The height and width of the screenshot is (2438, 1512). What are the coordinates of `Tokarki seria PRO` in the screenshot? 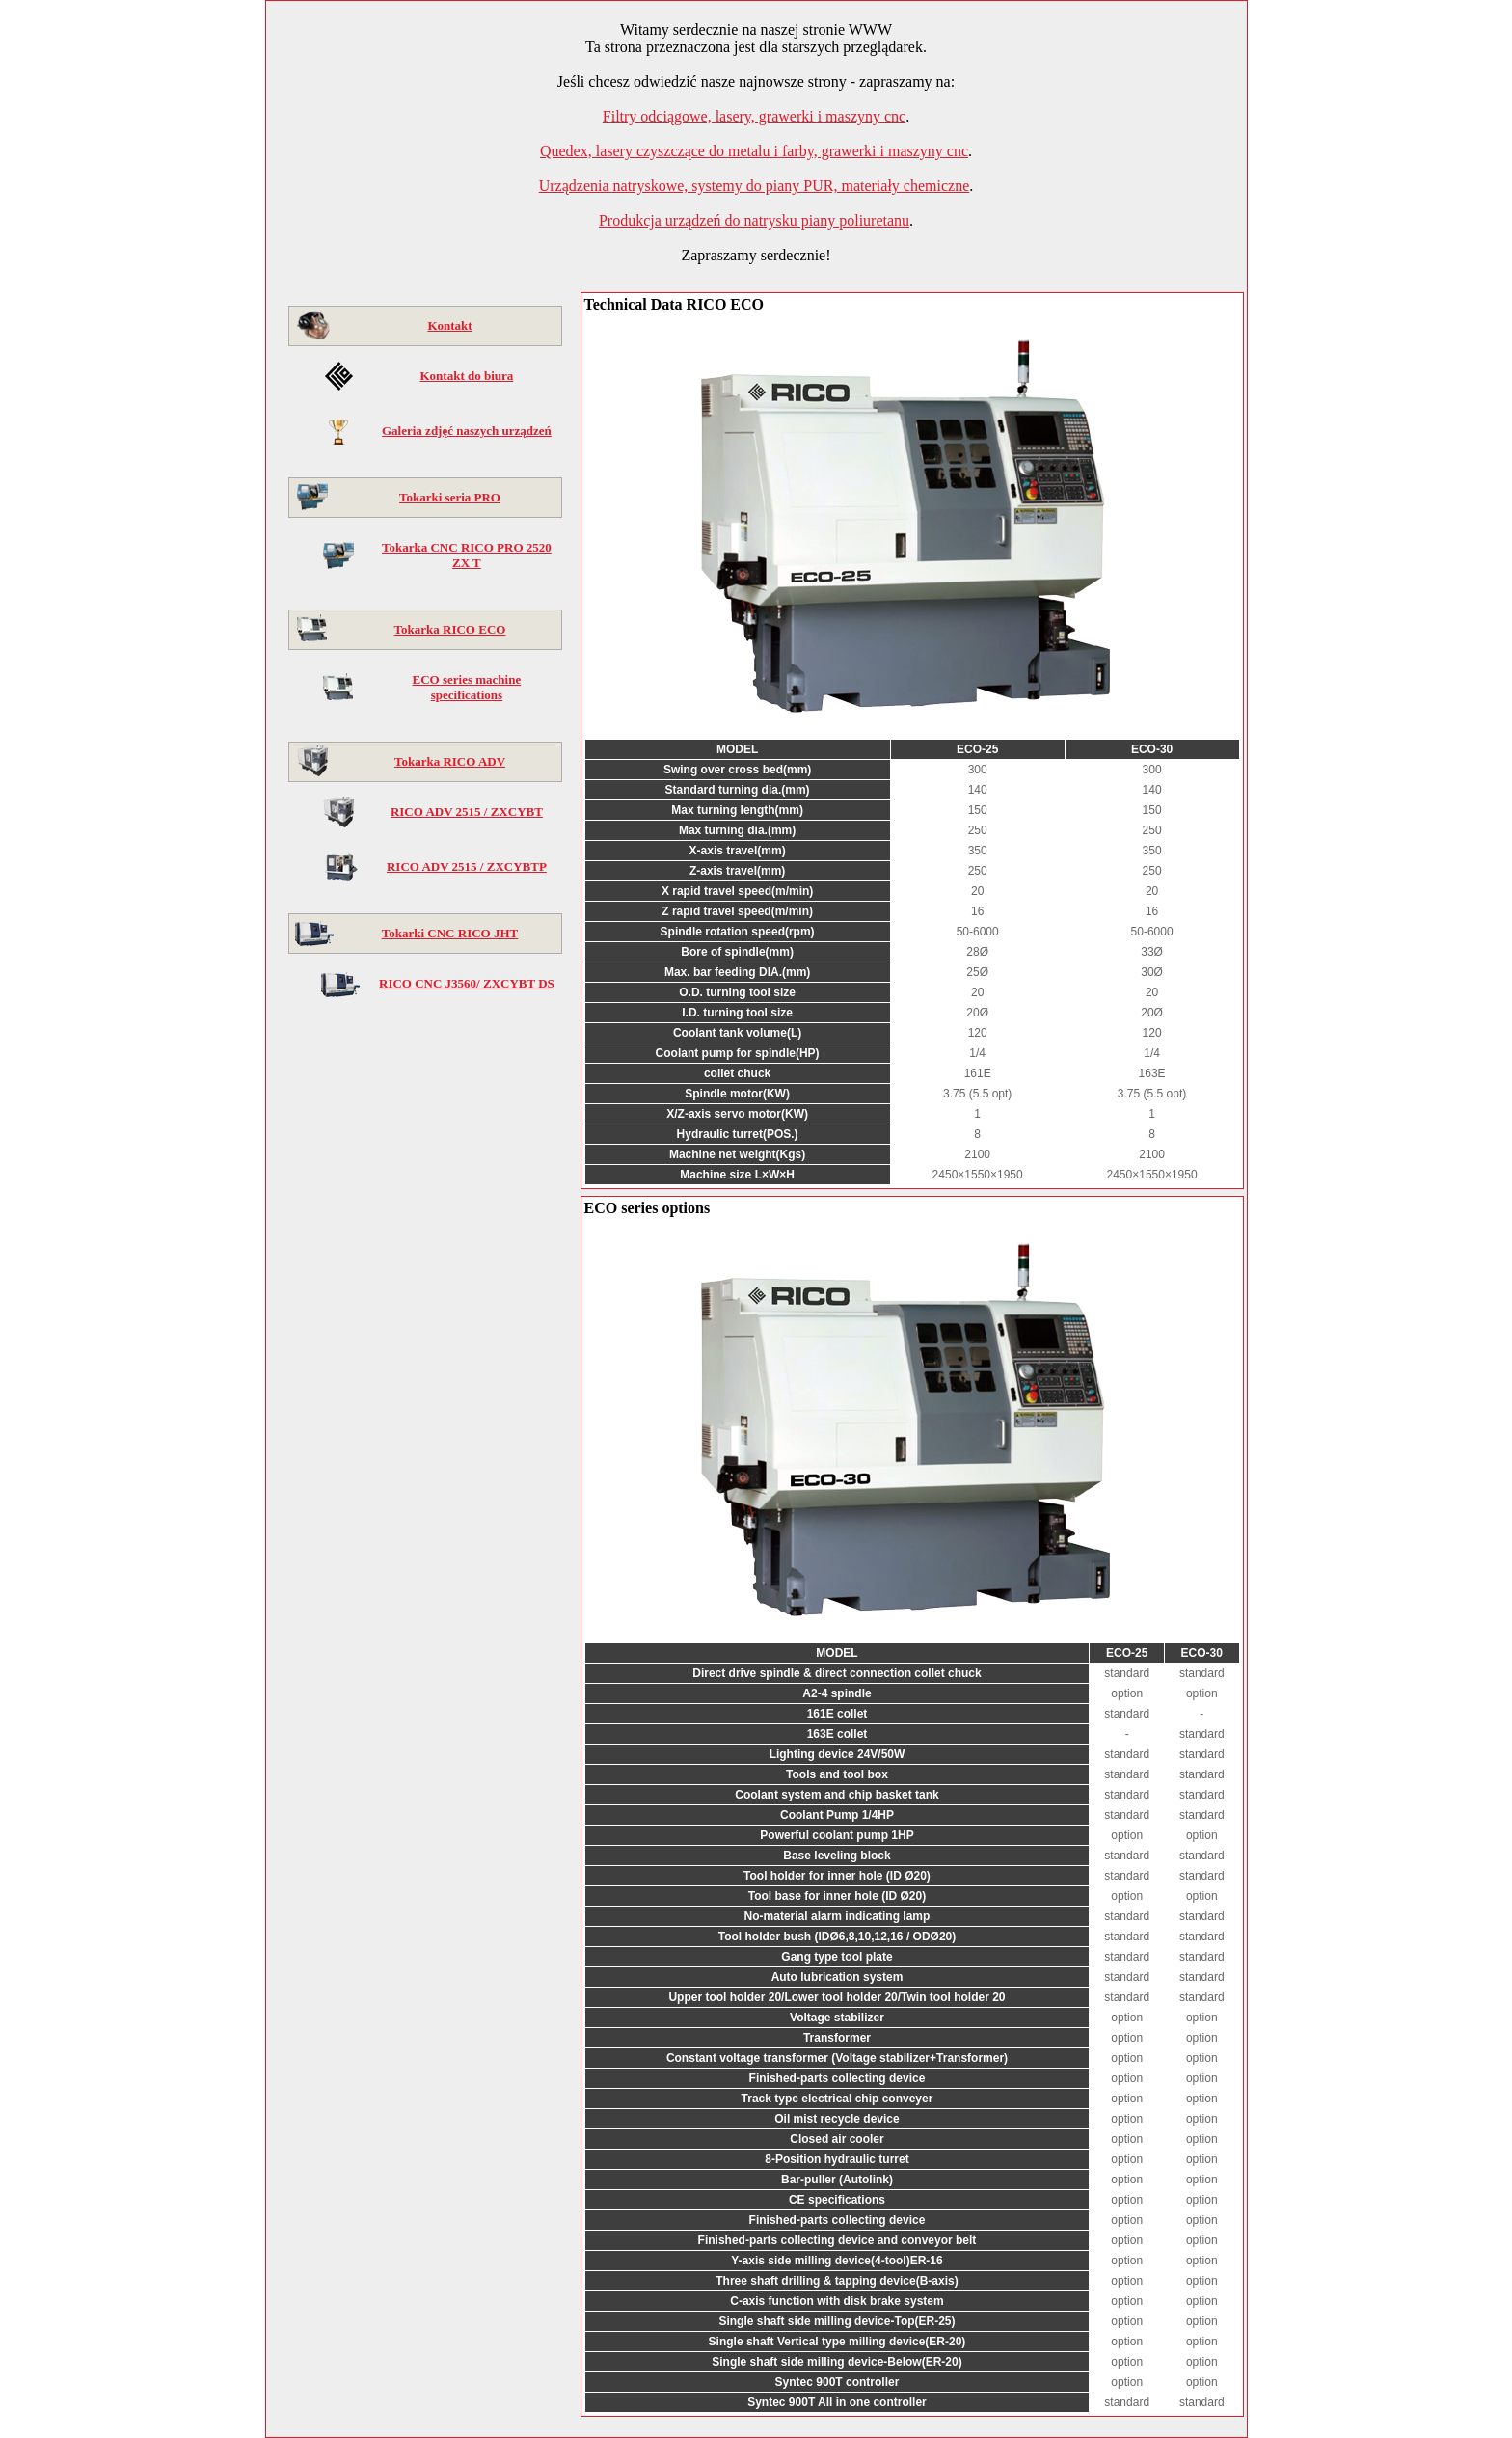 It's located at (449, 497).